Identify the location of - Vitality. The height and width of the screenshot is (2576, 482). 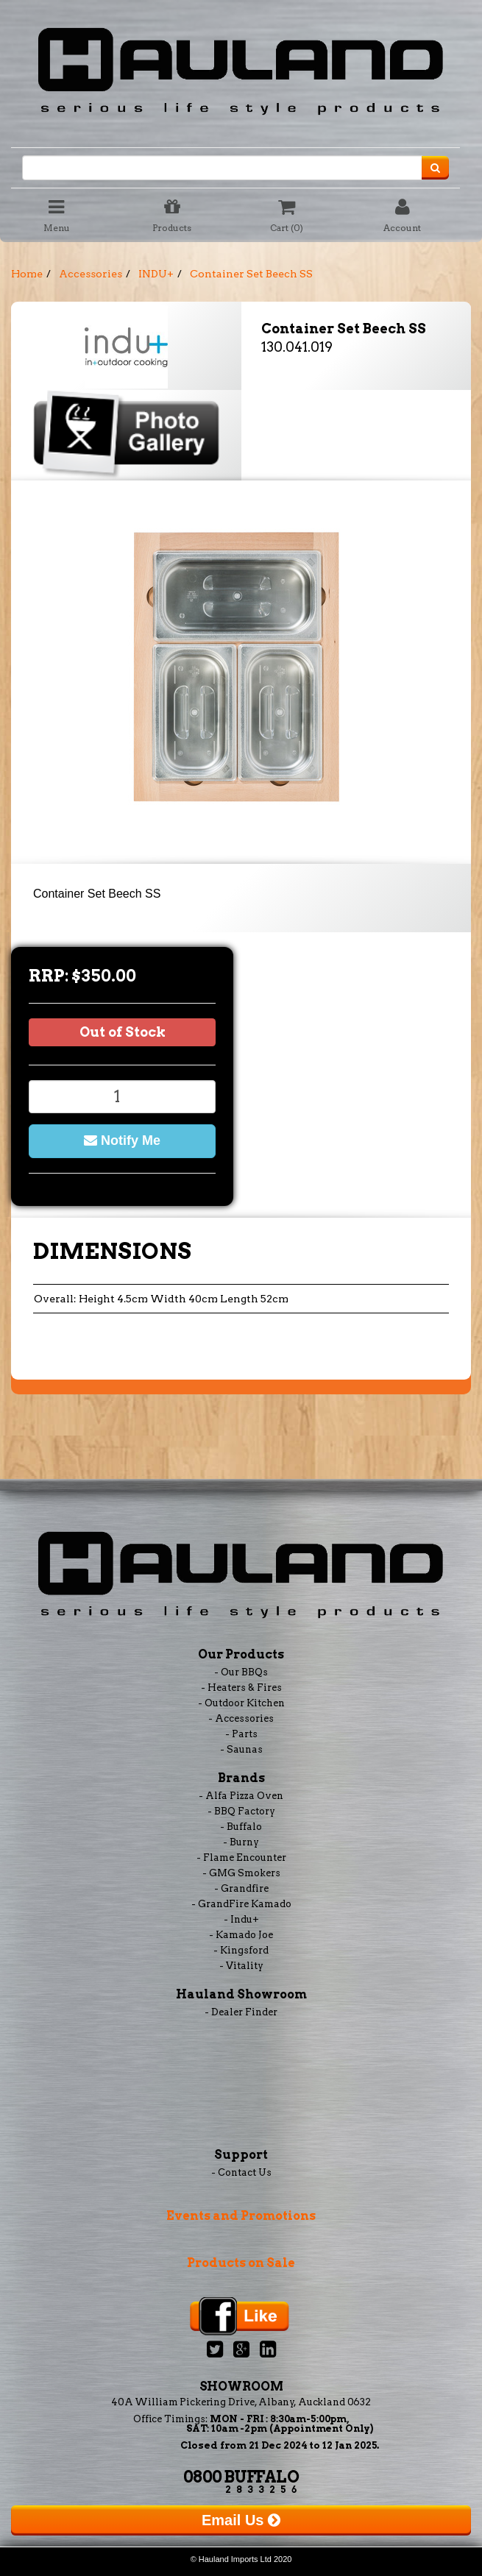
(241, 1965).